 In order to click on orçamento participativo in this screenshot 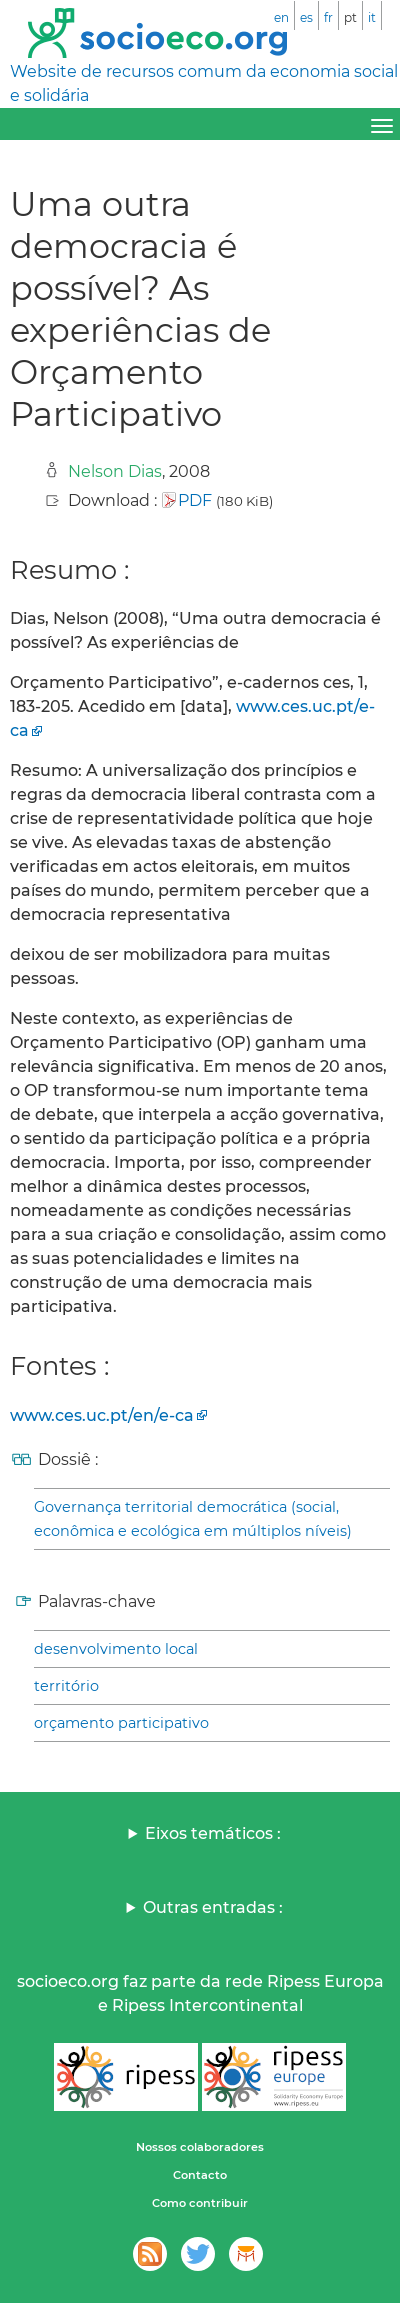, I will do `click(121, 1723)`.